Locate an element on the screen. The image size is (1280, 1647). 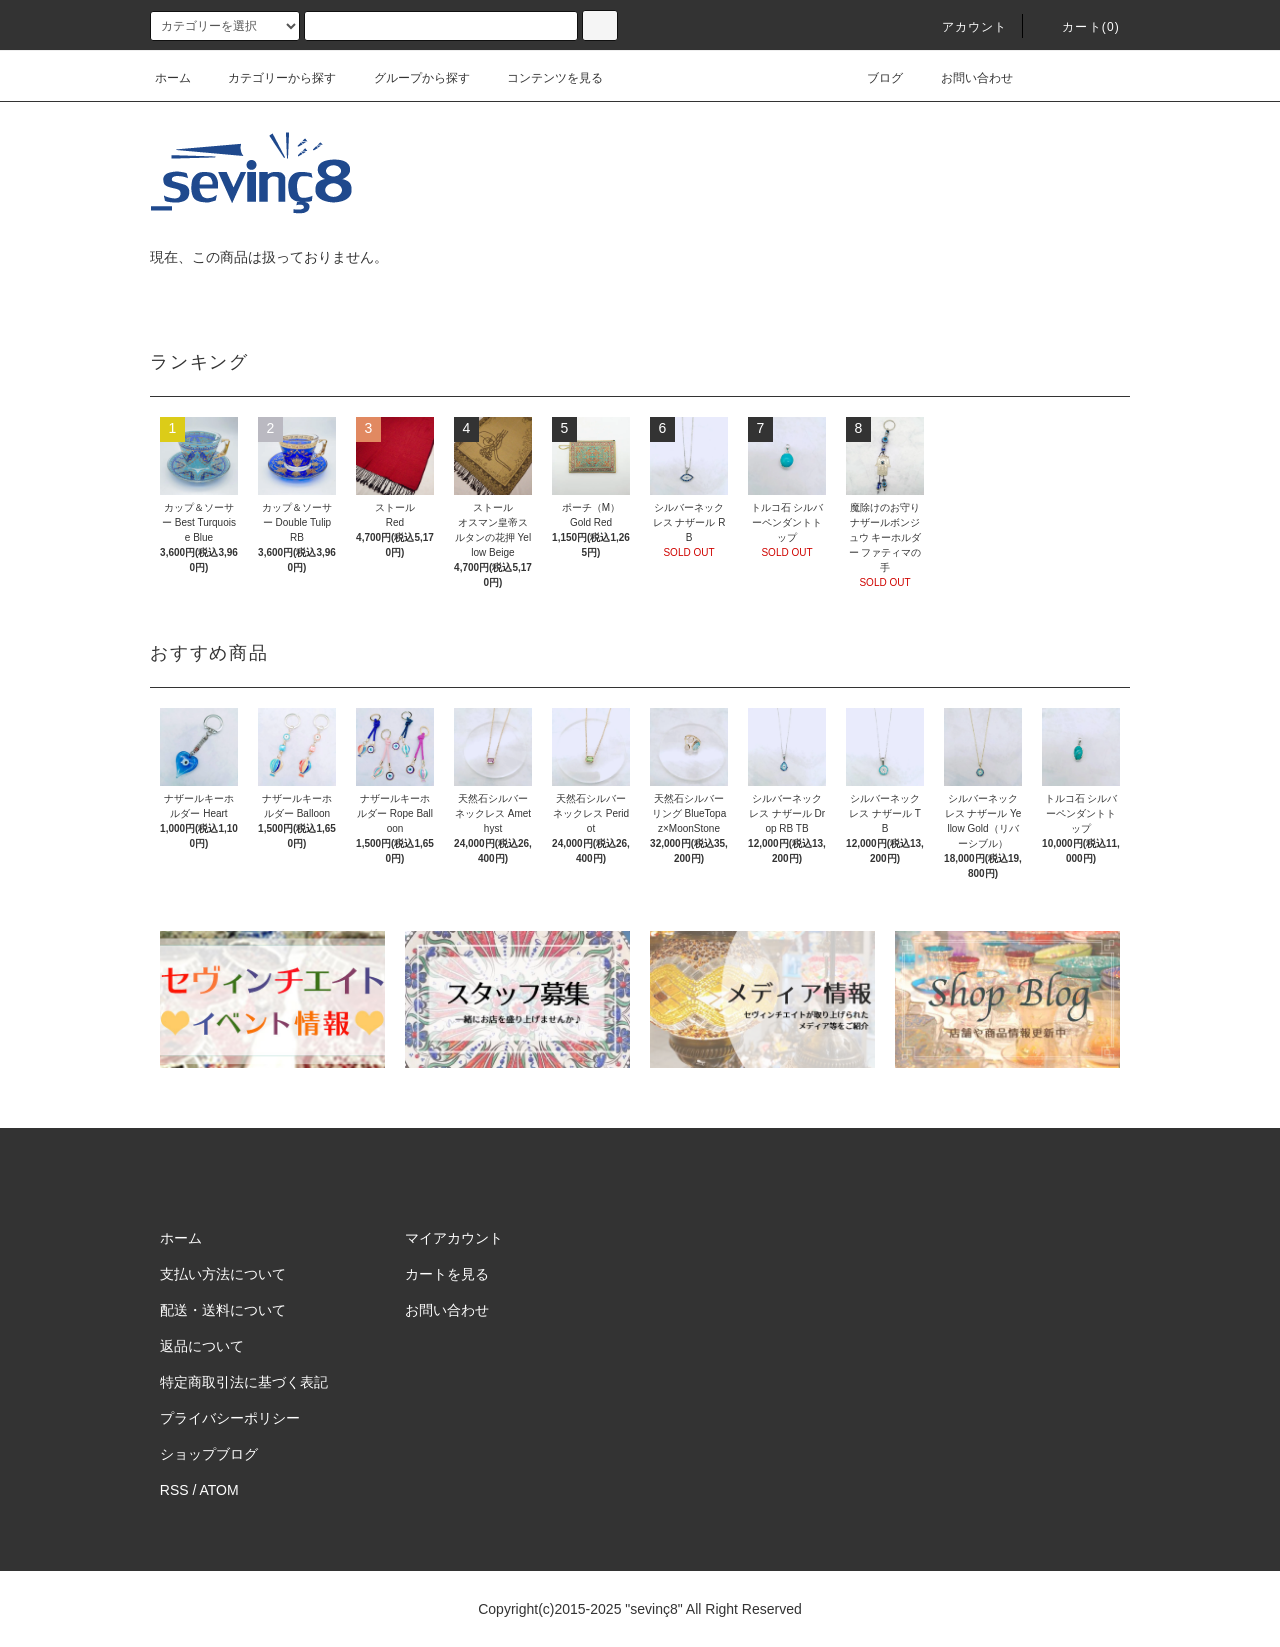
カートを見る is located at coordinates (447, 1274).